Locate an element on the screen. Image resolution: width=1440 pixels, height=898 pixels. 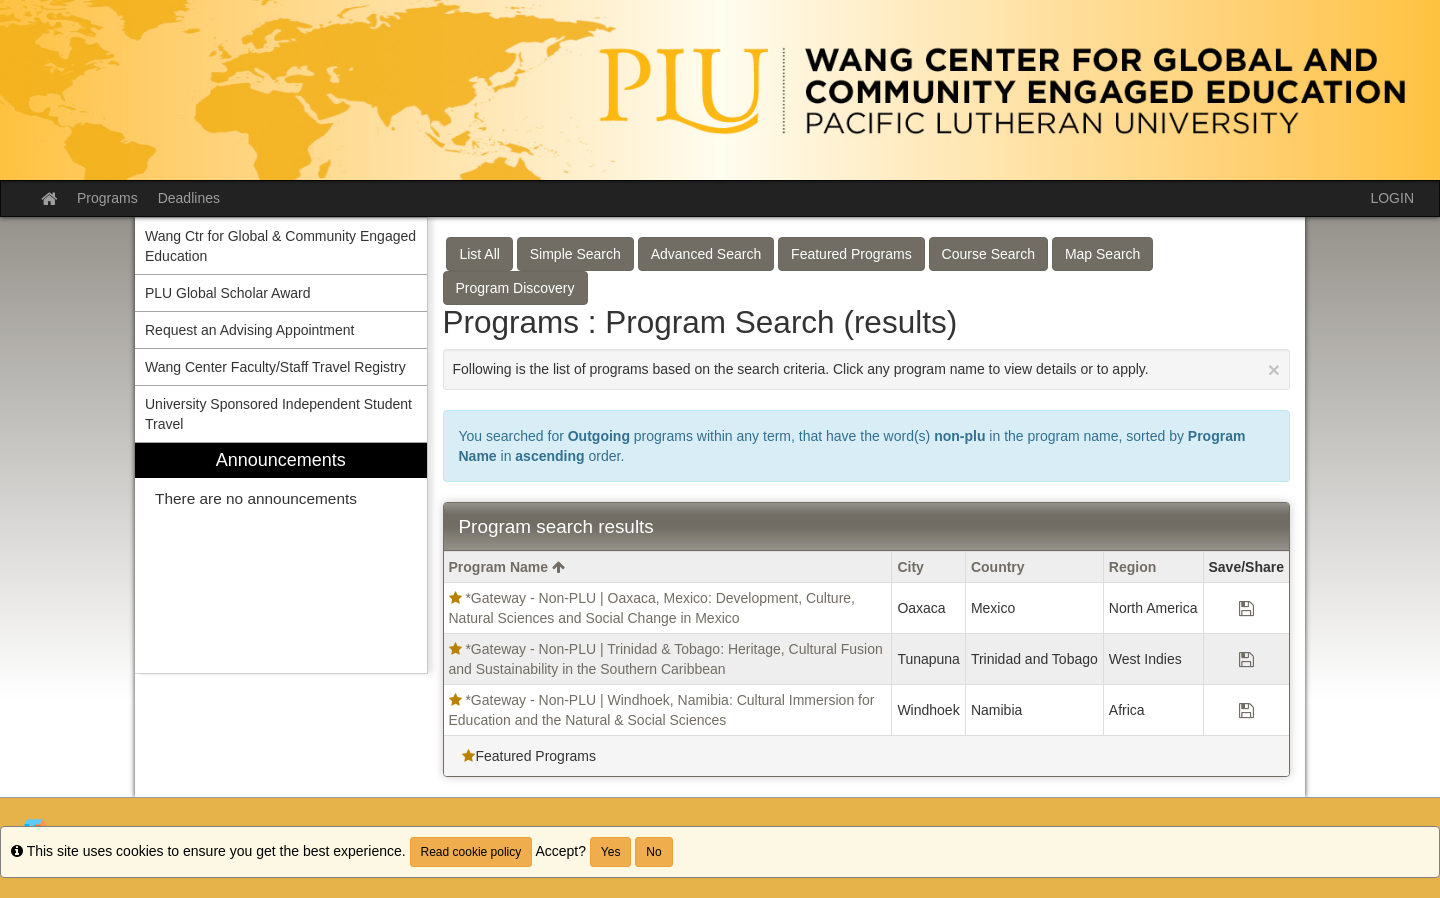
[menuitem] is located at coordinates (281, 558).